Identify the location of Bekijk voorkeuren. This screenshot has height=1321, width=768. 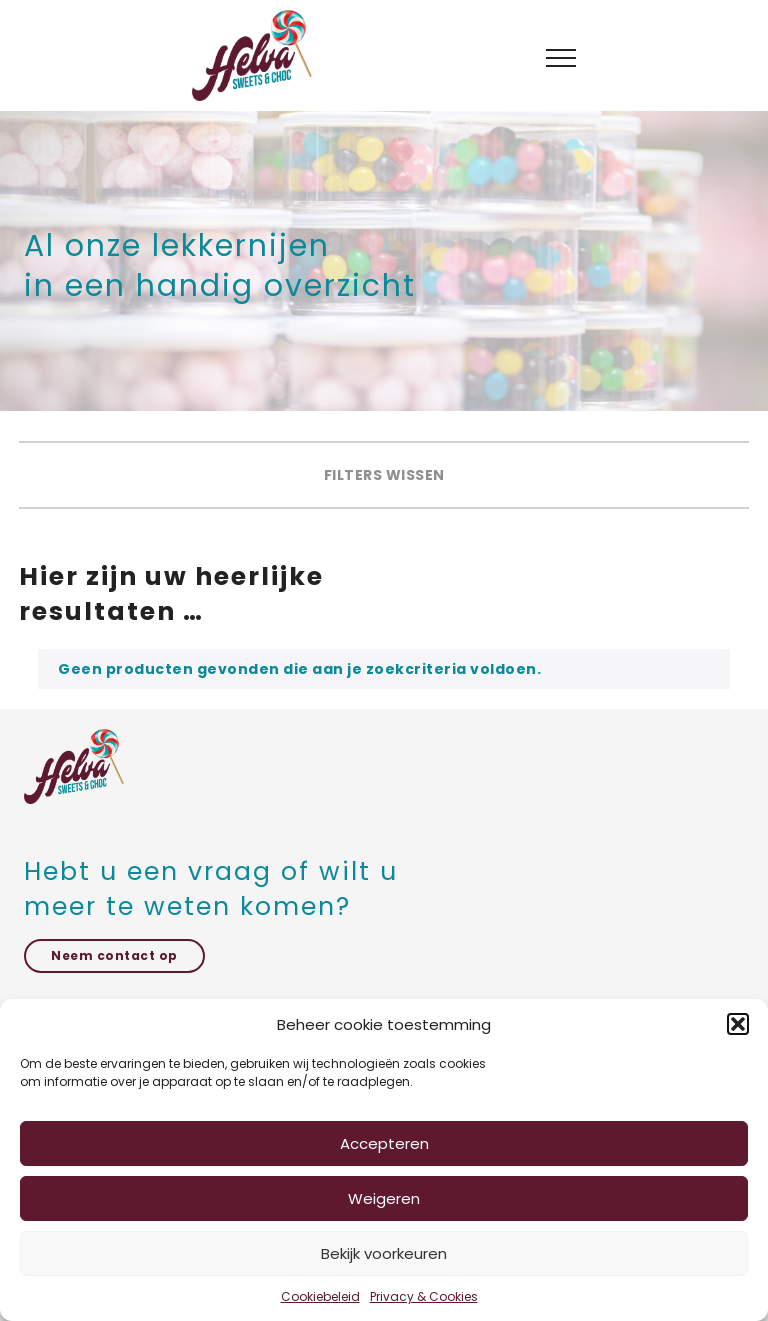
(384, 1253).